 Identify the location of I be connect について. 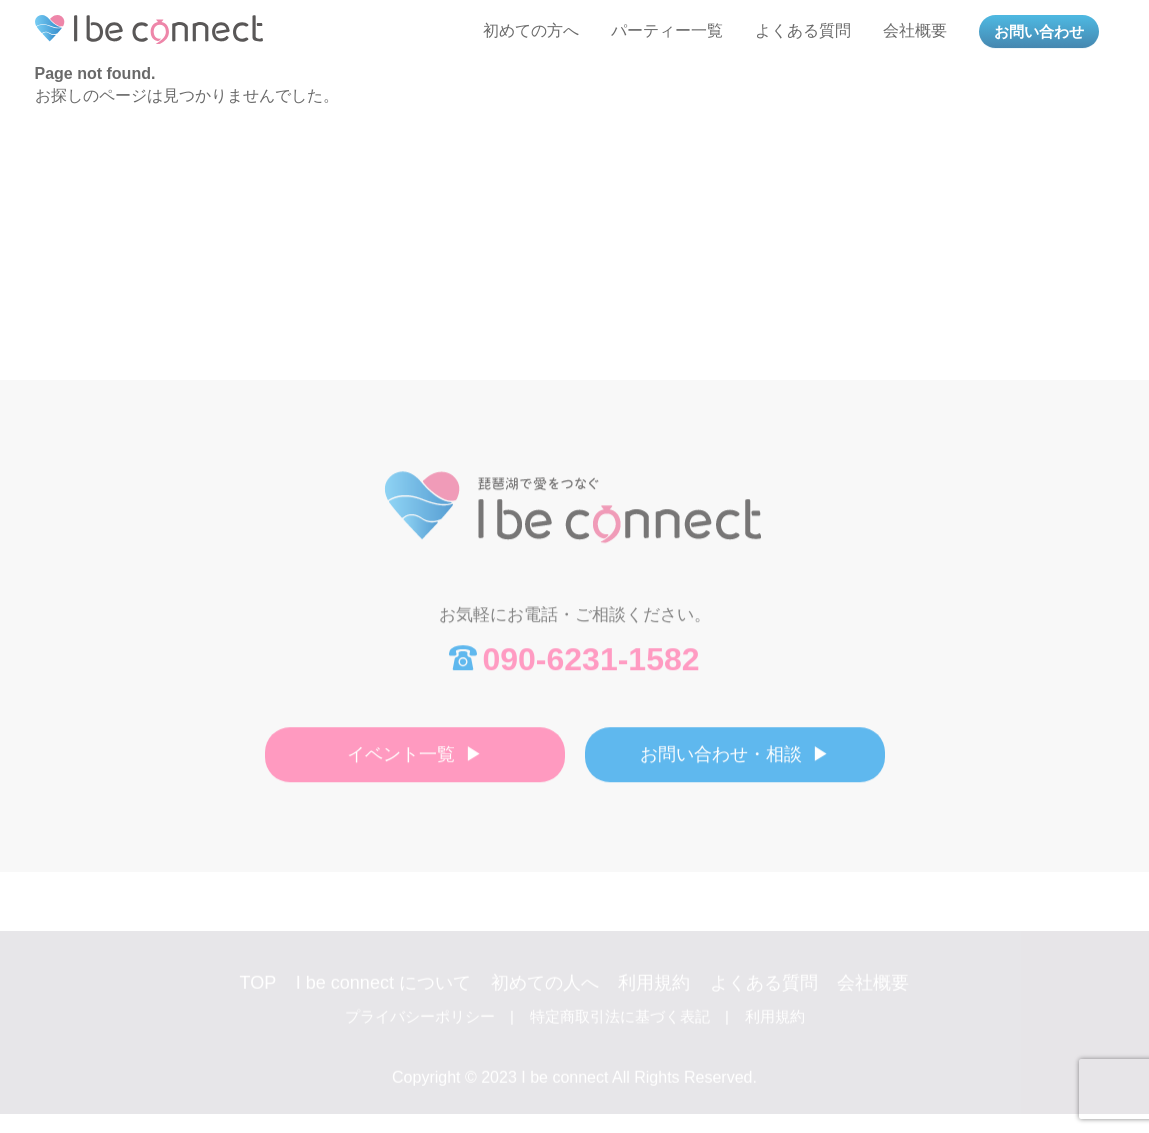
(383, 993).